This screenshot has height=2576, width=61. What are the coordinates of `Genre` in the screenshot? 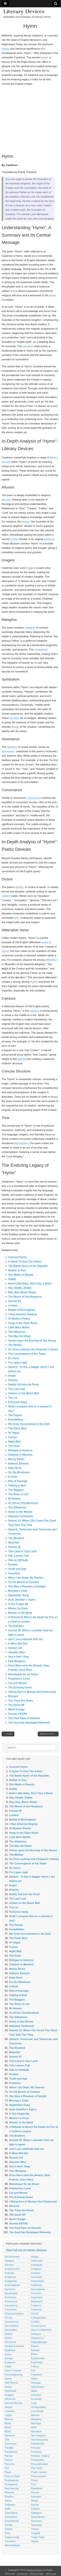 It's located at (8, 2378).